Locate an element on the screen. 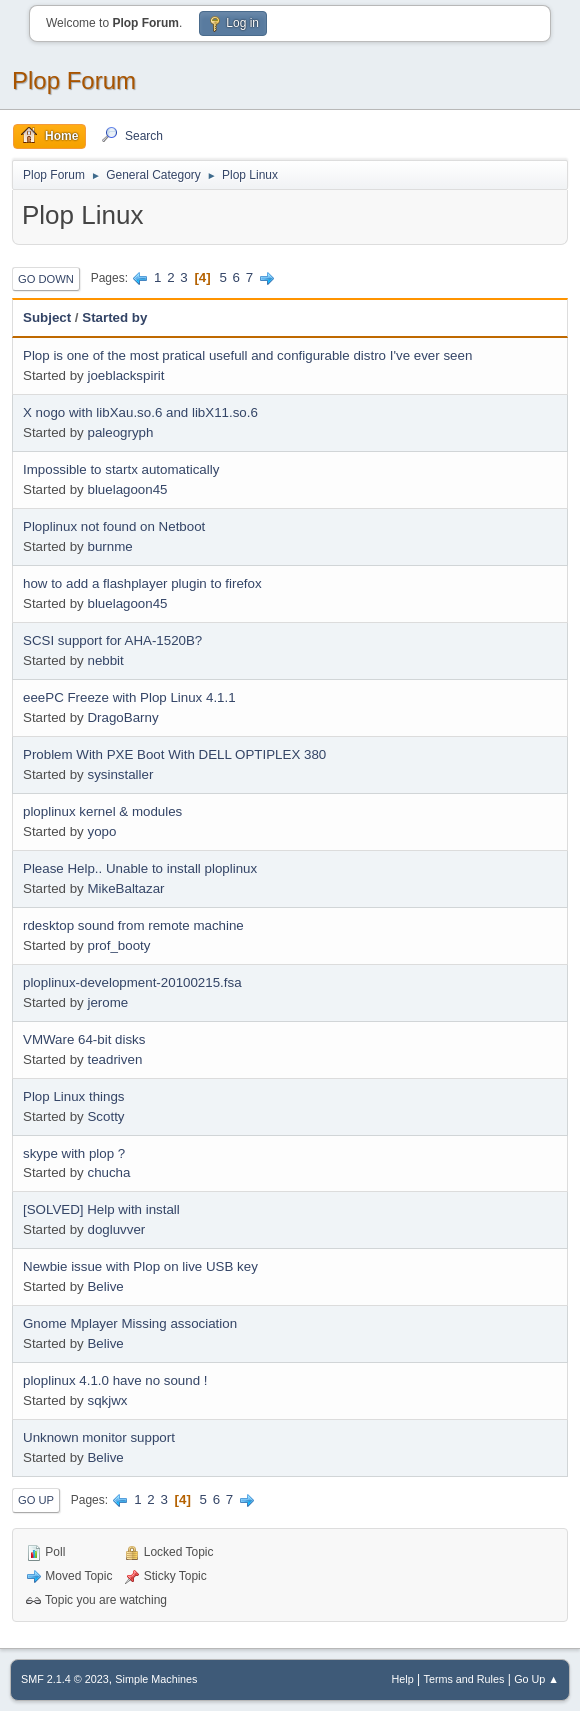 The height and width of the screenshot is (1711, 580). X nogo with libXau.so.6 and libX11.so.6 is located at coordinates (140, 412).